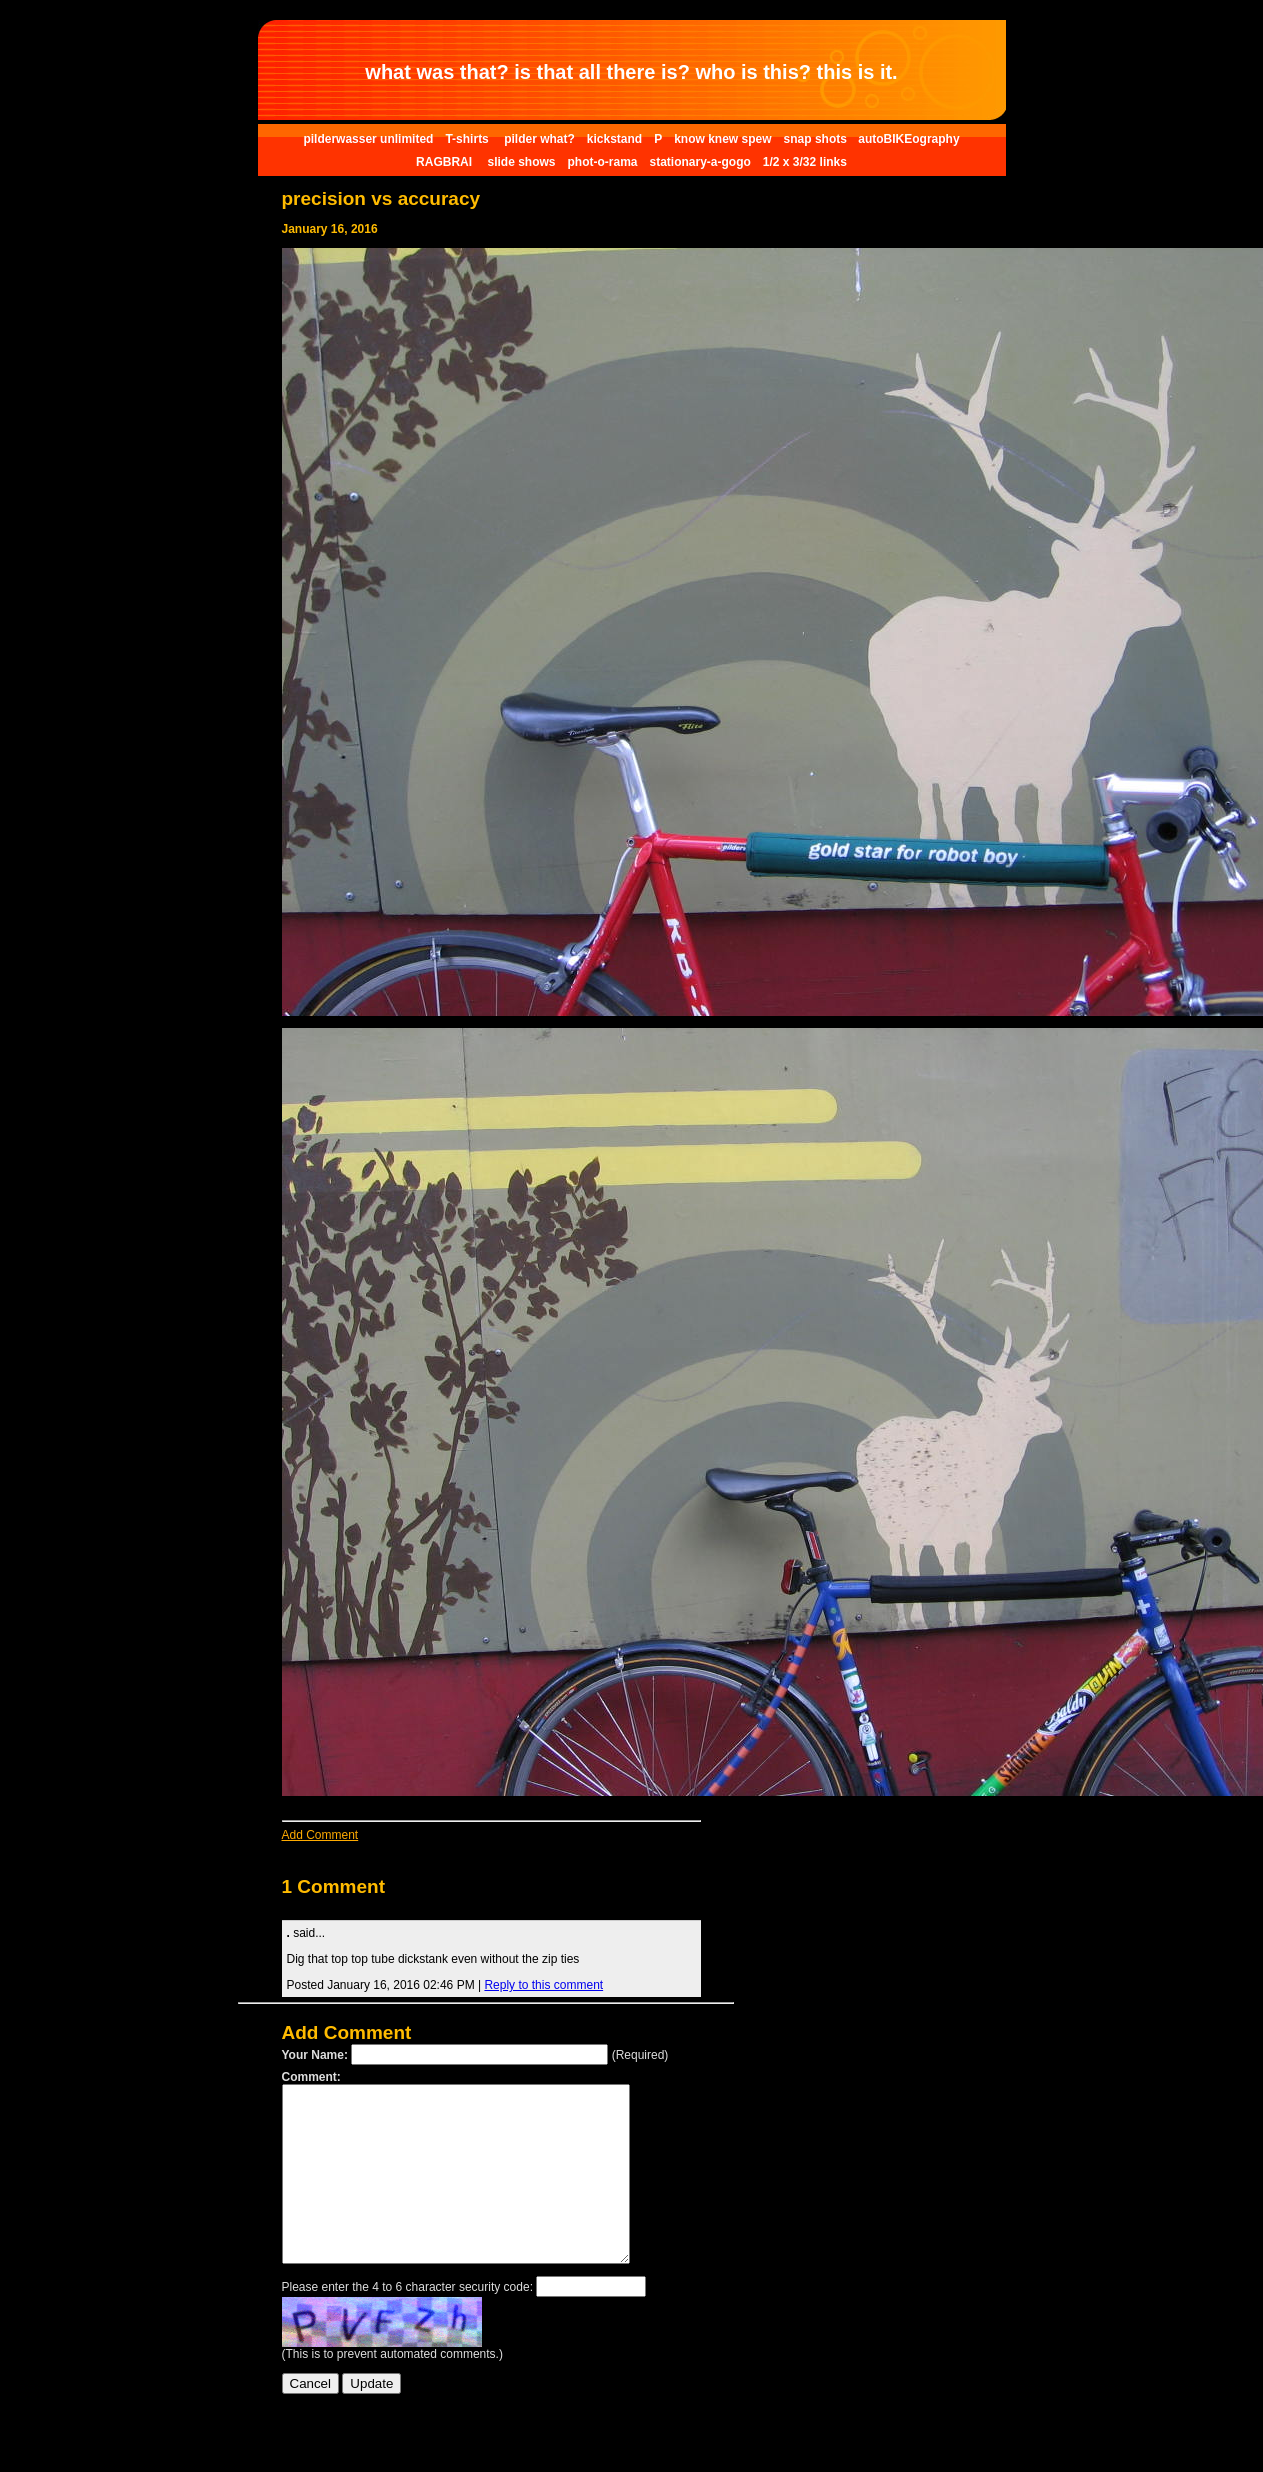 Image resolution: width=1263 pixels, height=2472 pixels. Describe the element at coordinates (543, 1985) in the screenshot. I see `Reply to this comment` at that location.